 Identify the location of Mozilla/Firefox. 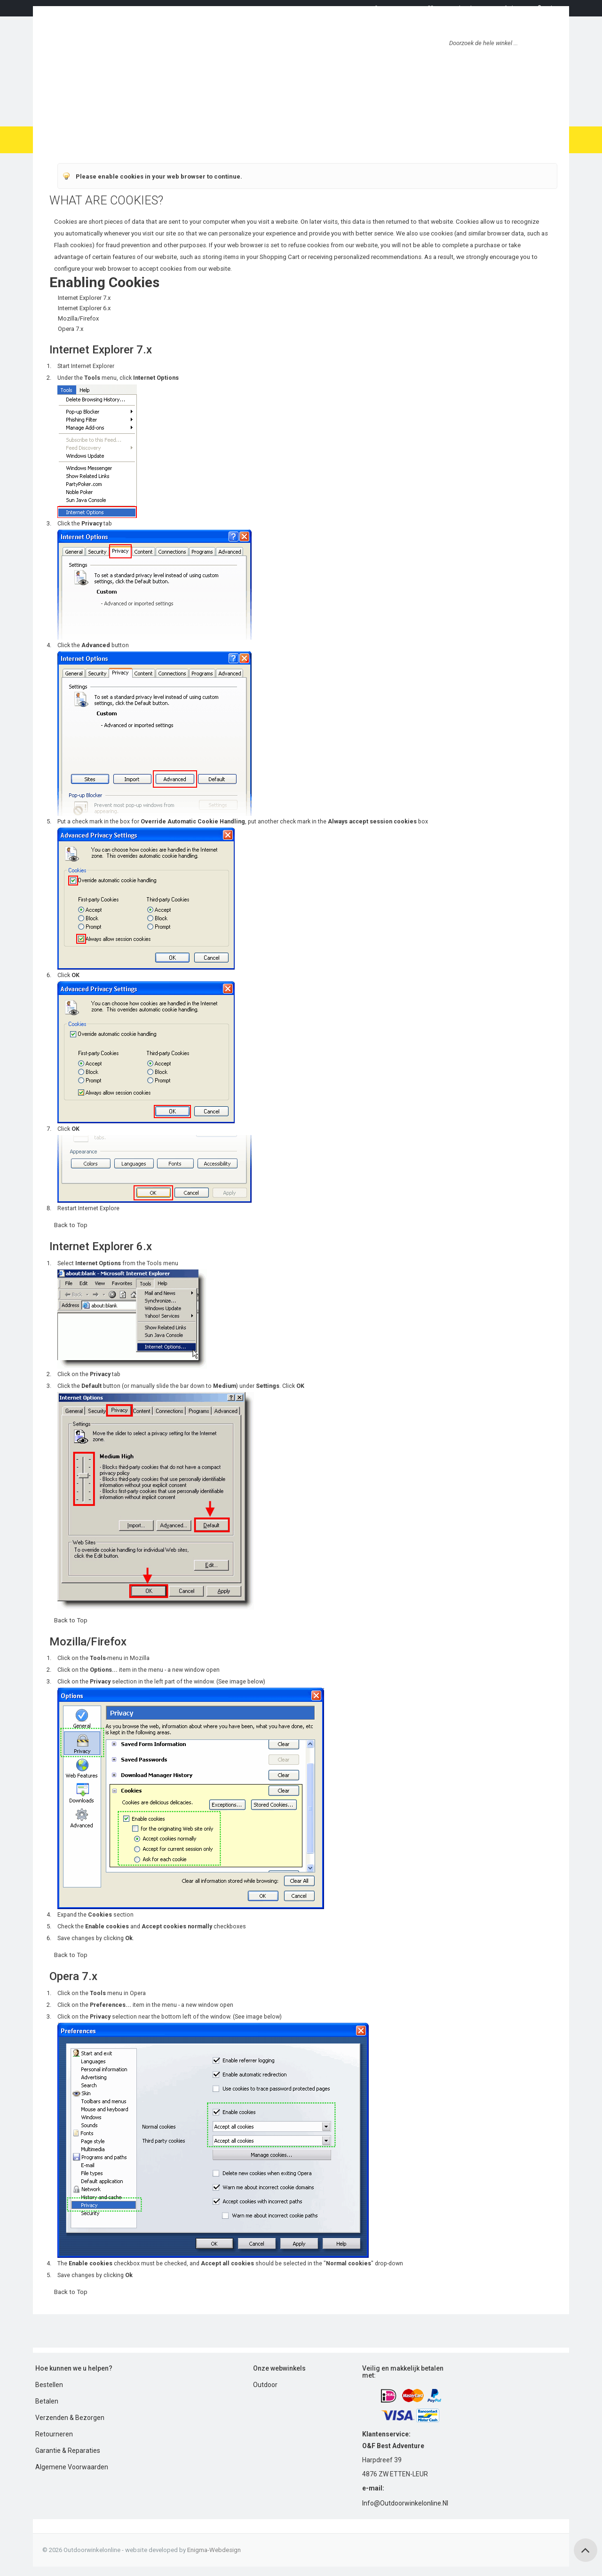
(78, 318).